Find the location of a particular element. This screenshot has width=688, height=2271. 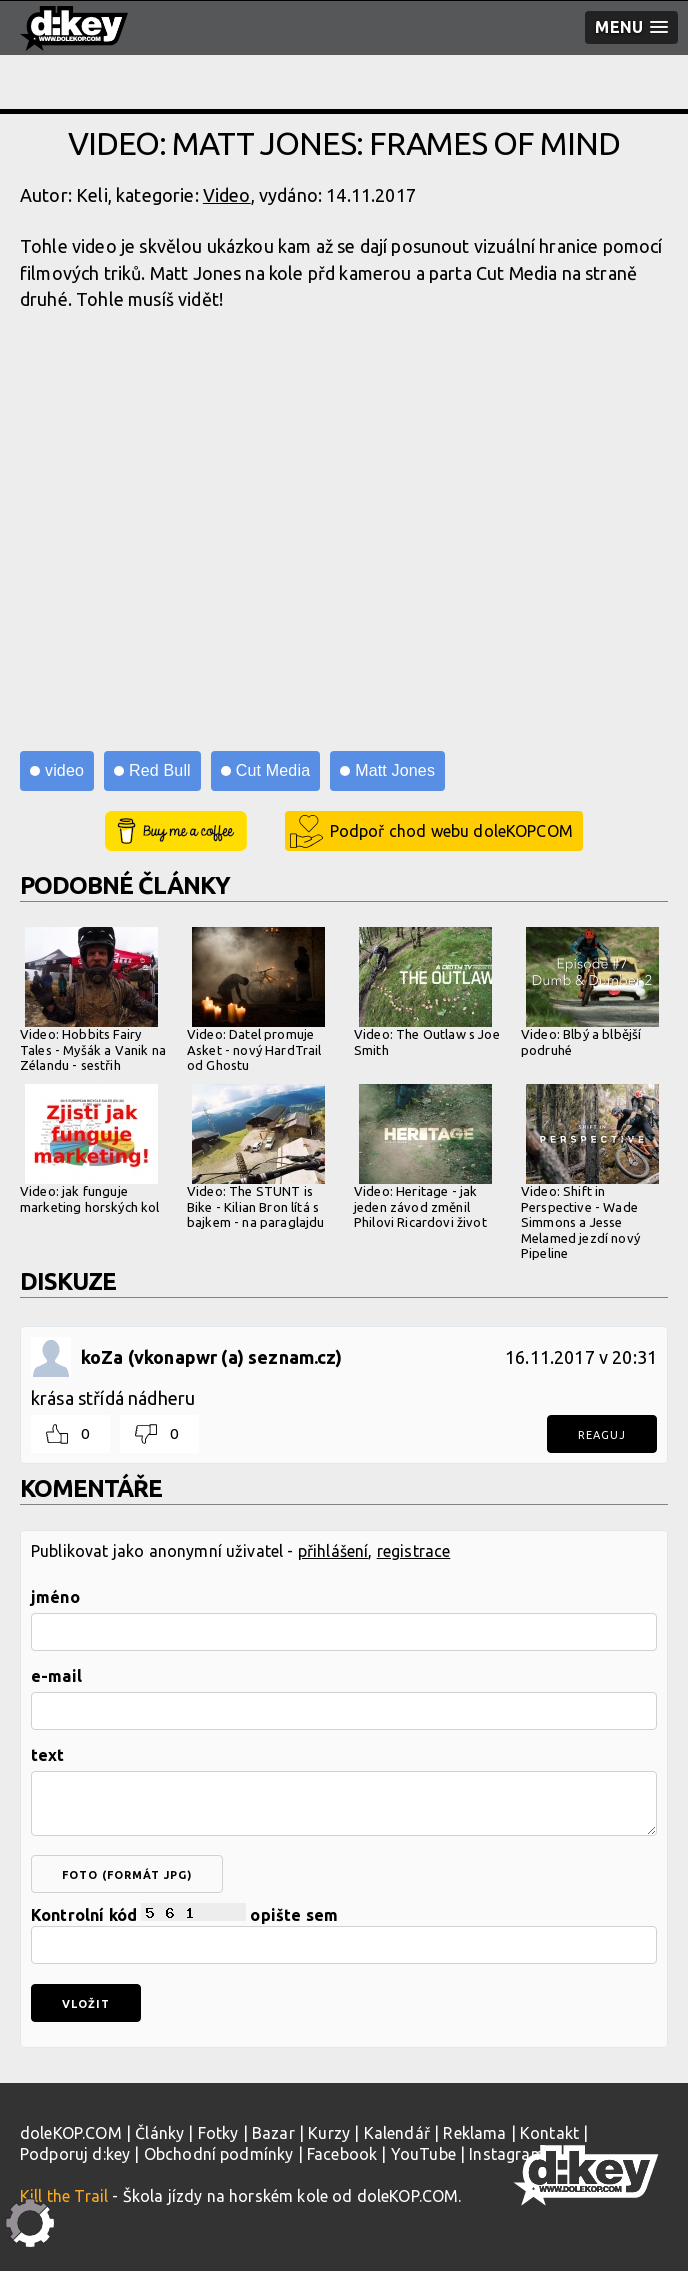

video is located at coordinates (64, 770).